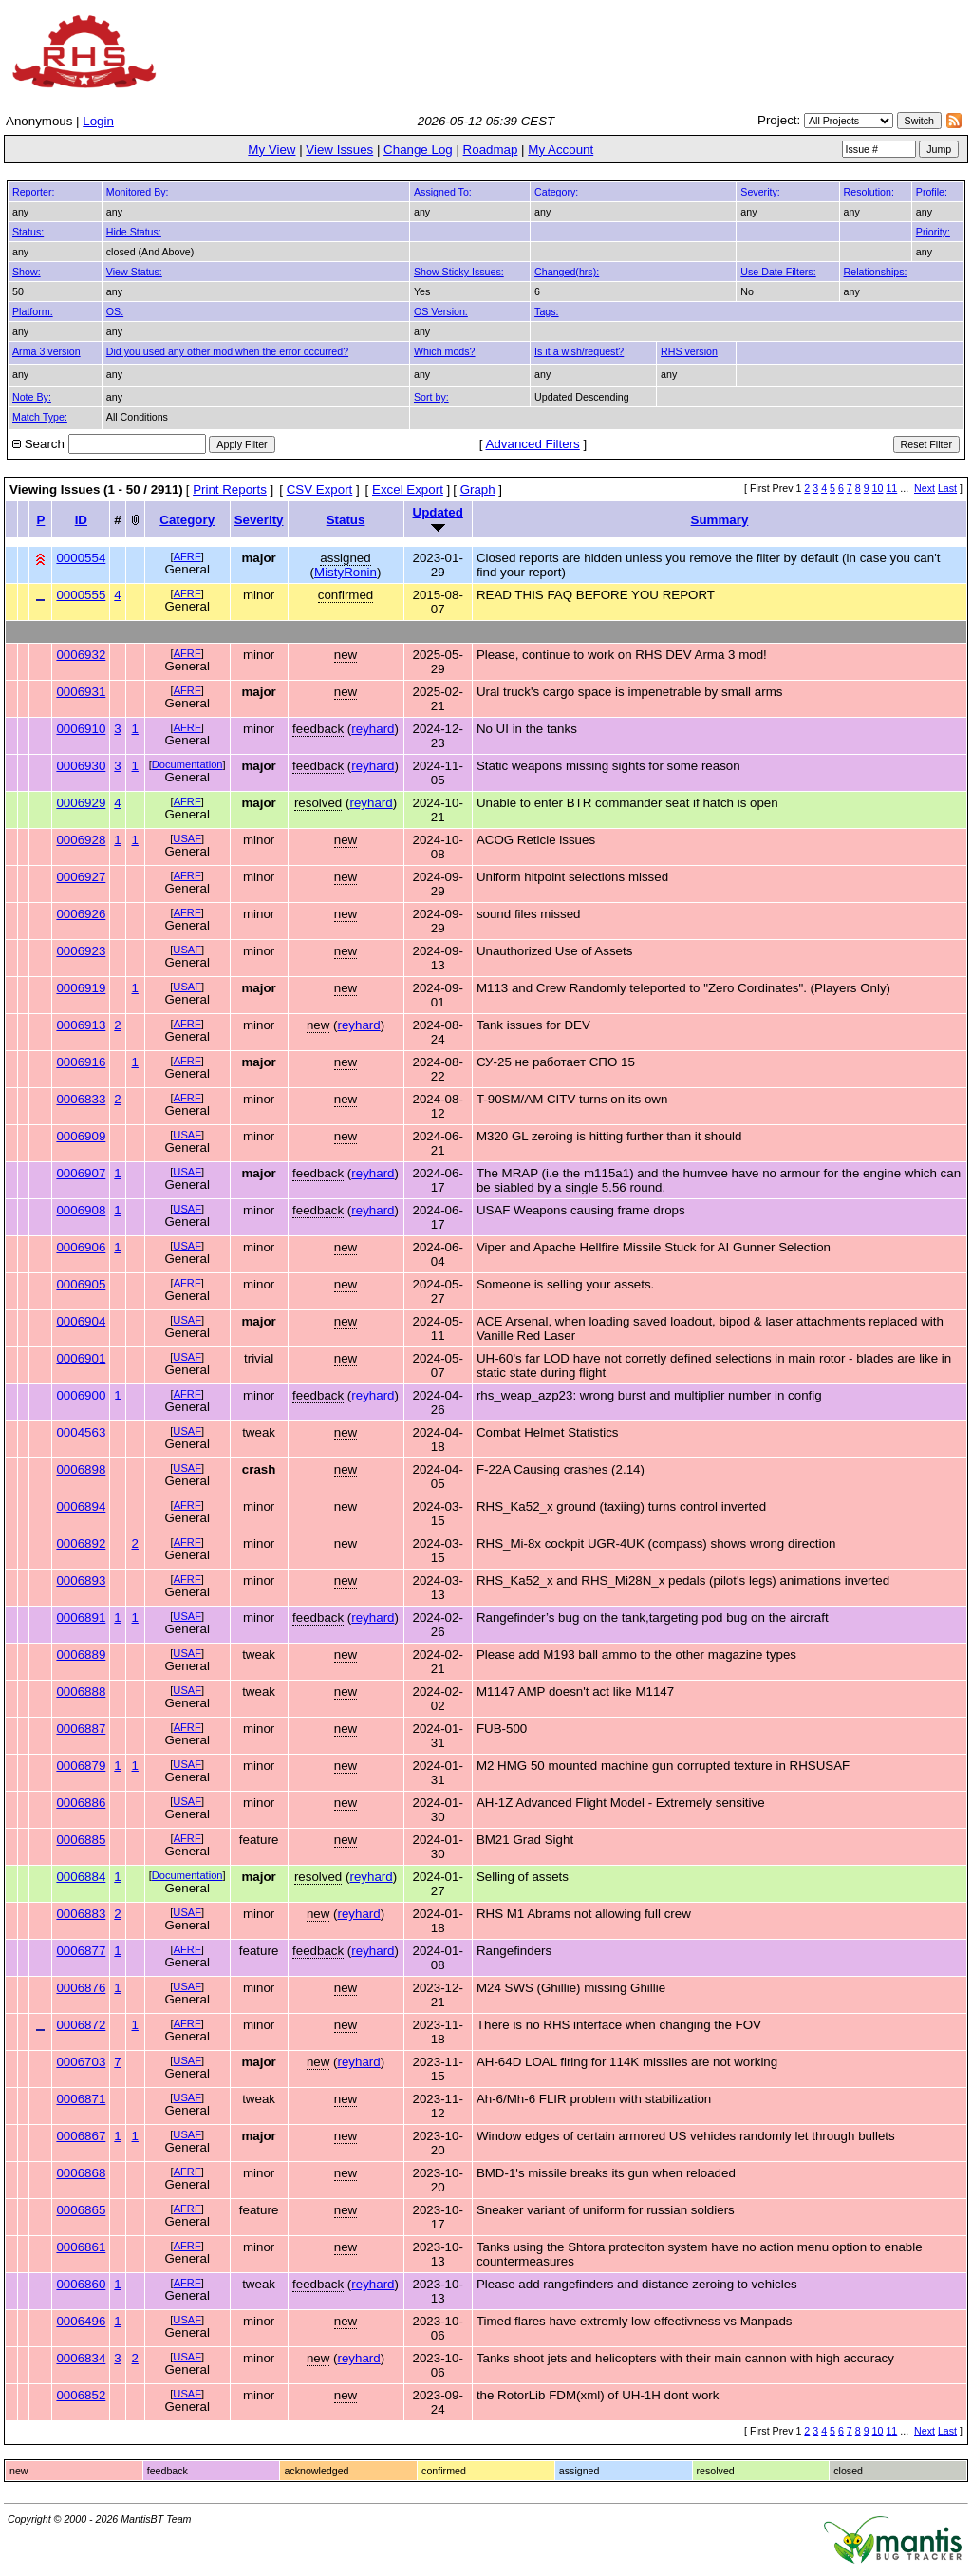 The width and height of the screenshot is (972, 2576). I want to click on AFRF, so click(187, 556).